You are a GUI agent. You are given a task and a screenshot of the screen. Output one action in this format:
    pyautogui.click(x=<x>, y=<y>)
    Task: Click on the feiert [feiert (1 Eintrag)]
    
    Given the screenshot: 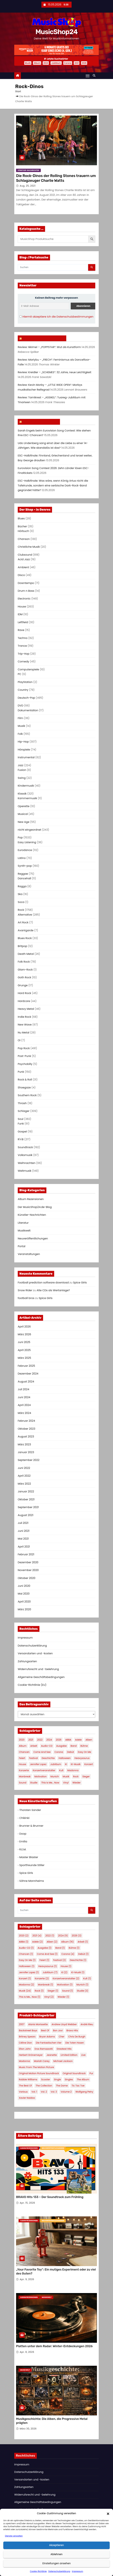 What is the action you would take?
    pyautogui.click(x=22, y=1758)
    